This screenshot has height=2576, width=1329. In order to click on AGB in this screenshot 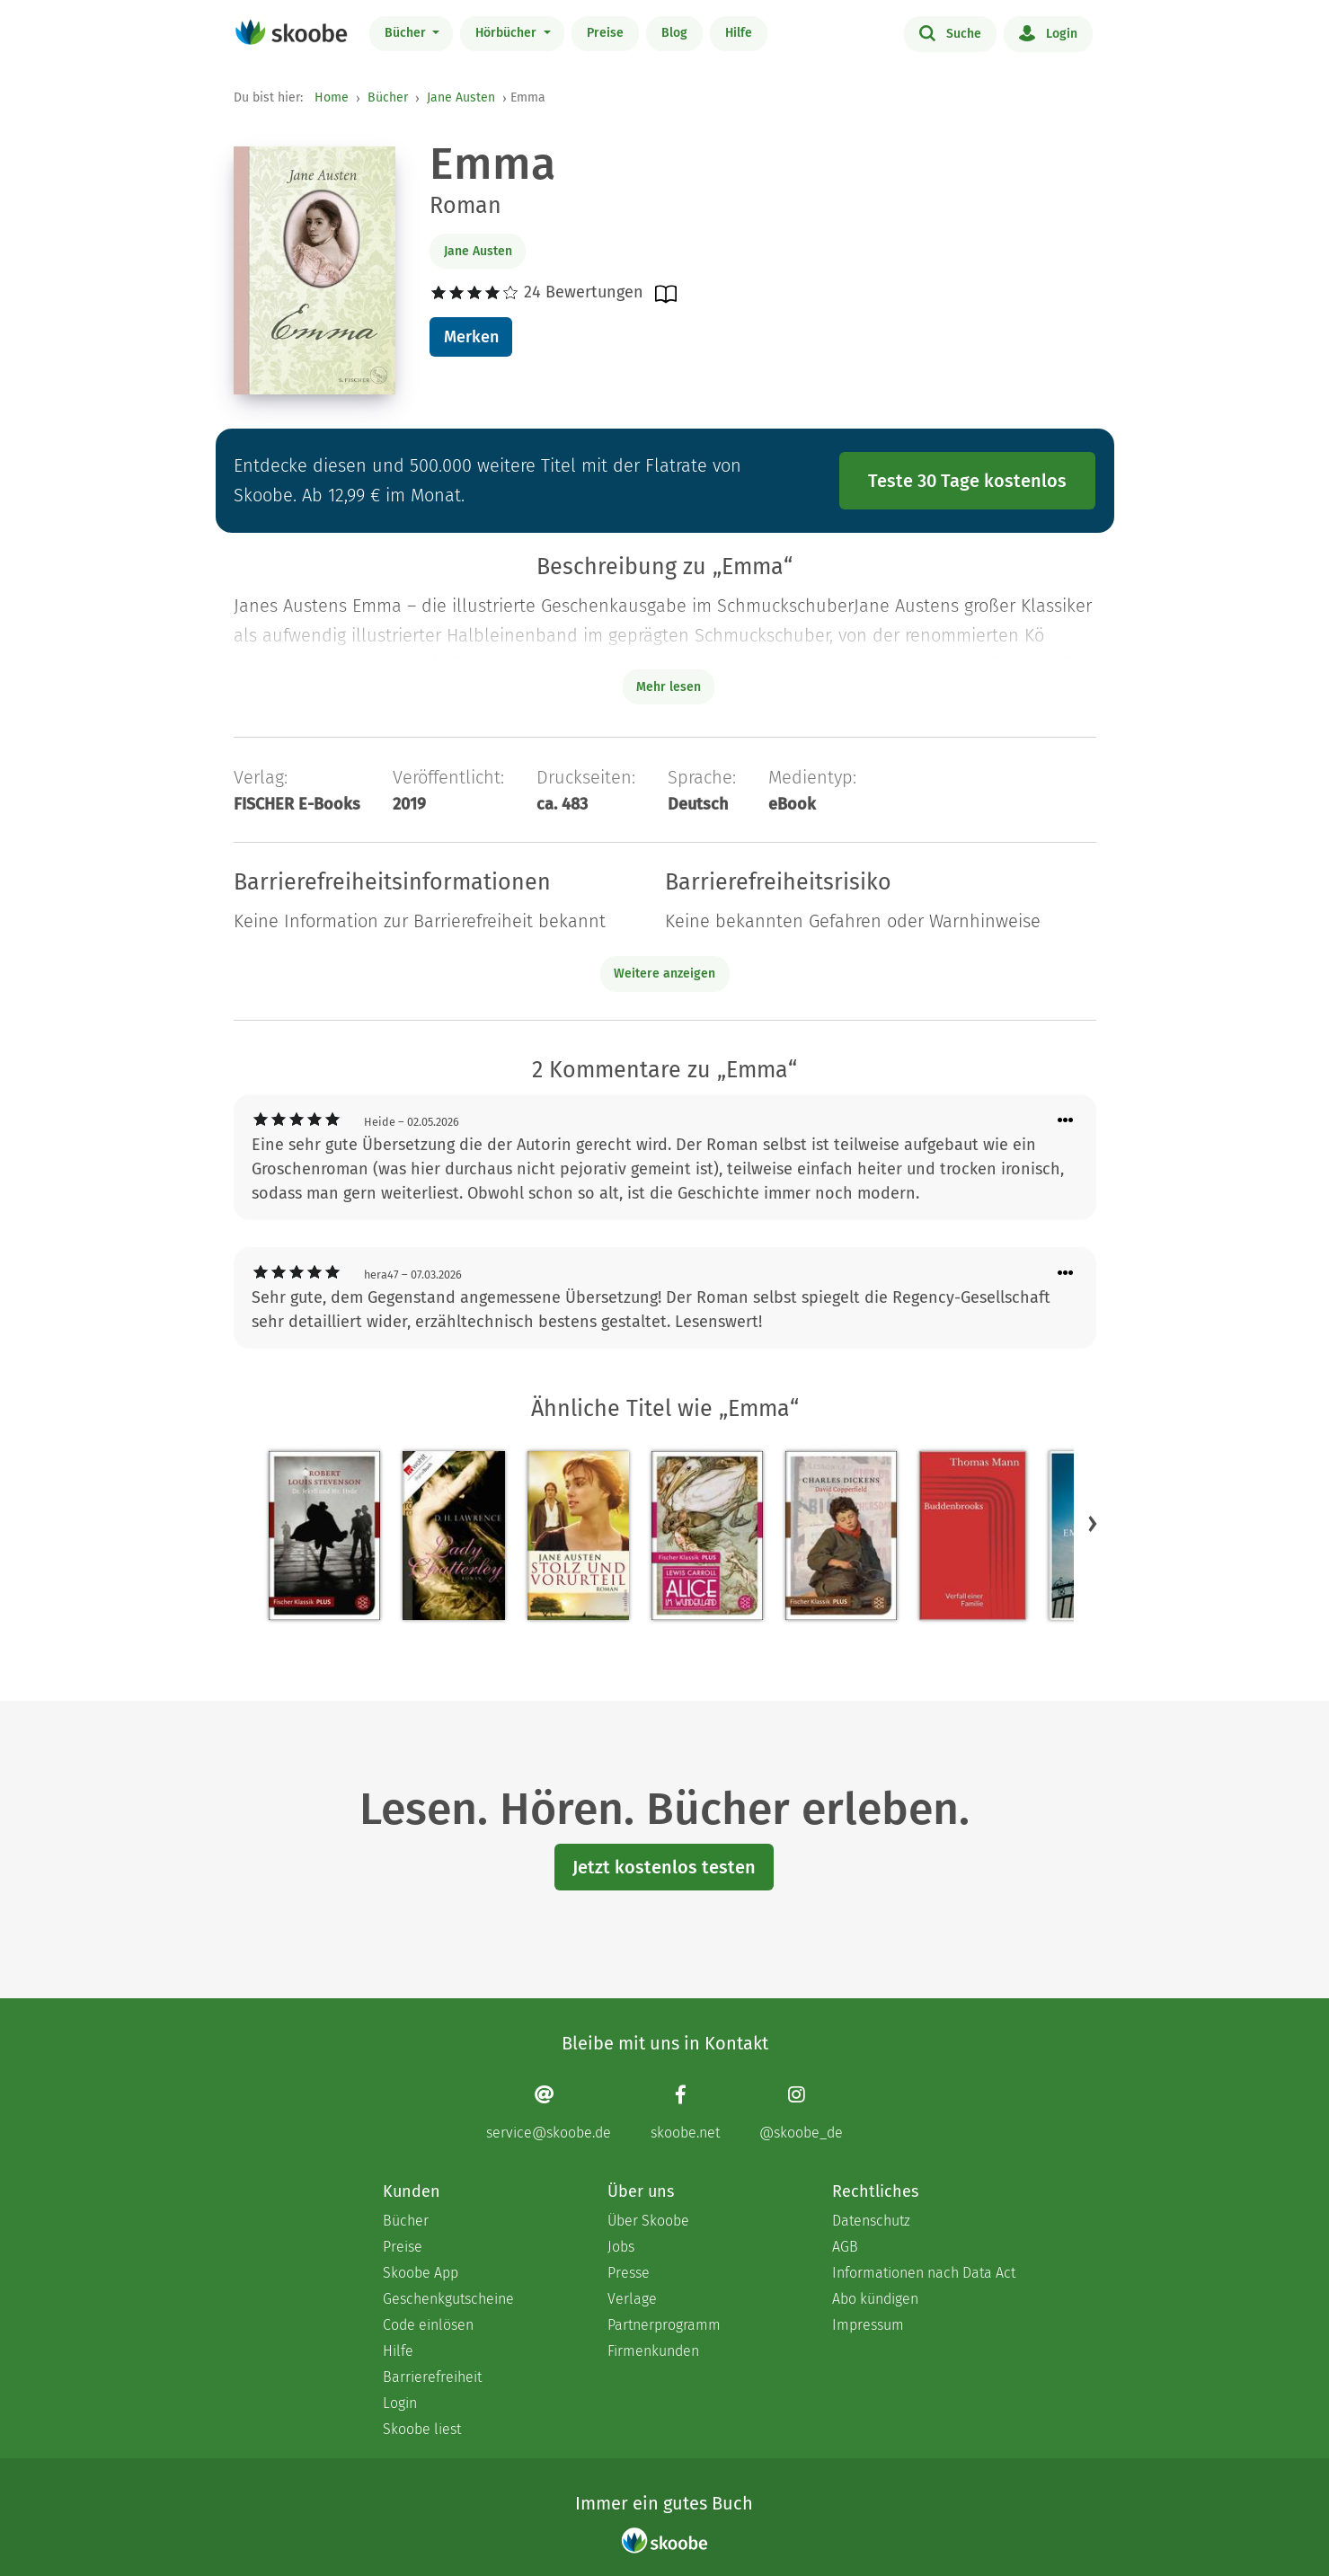, I will do `click(845, 2246)`.